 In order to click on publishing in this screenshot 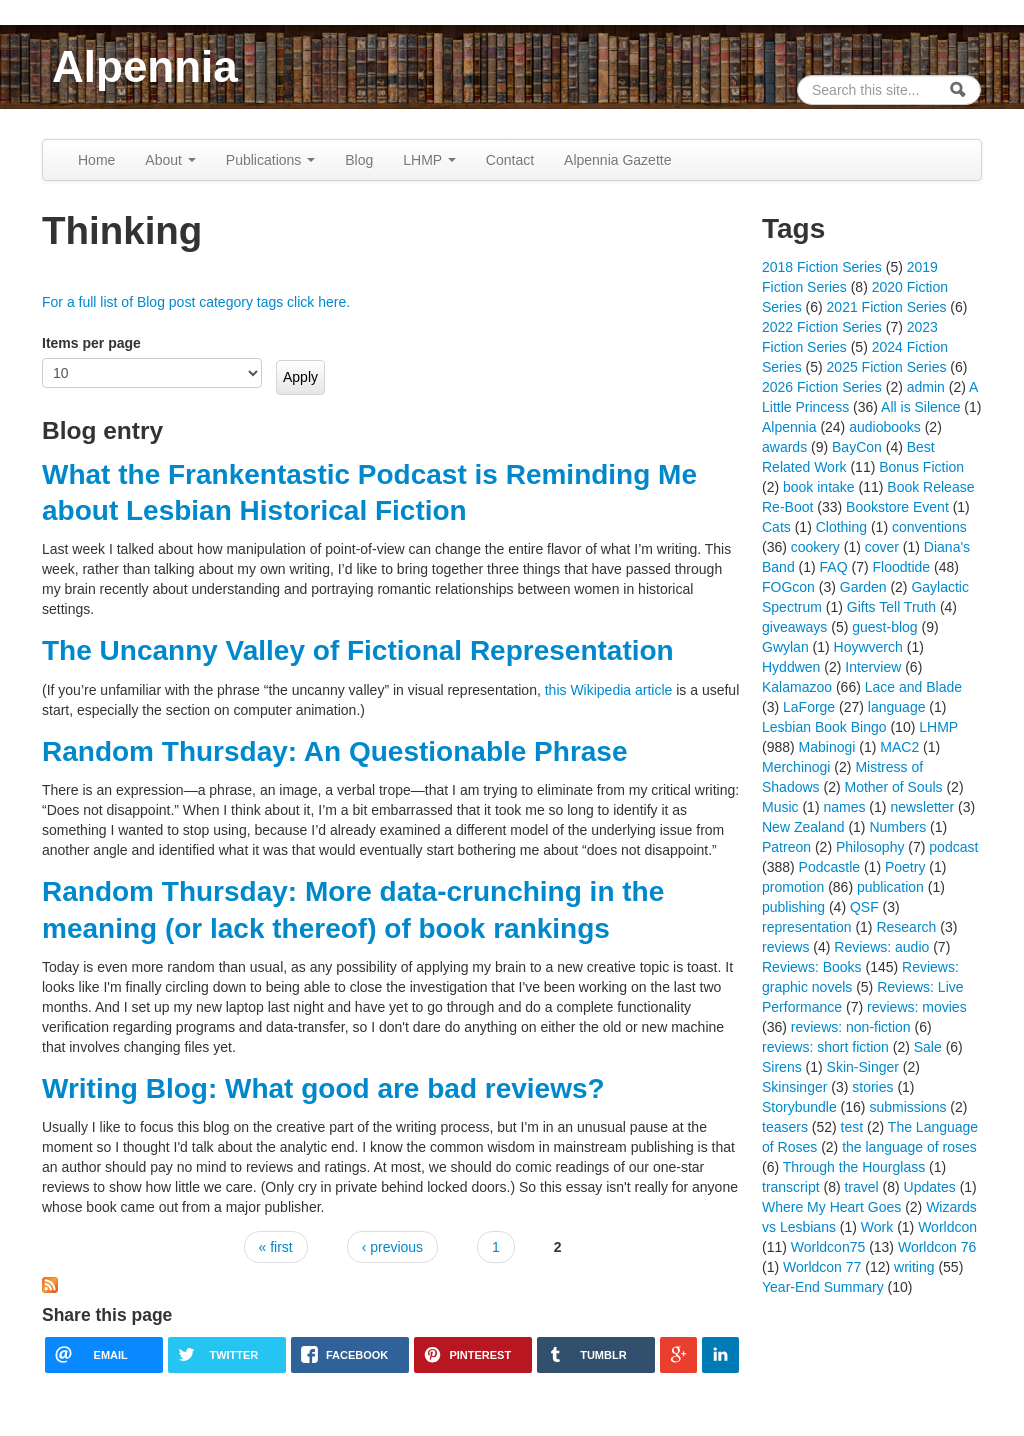, I will do `click(793, 907)`.